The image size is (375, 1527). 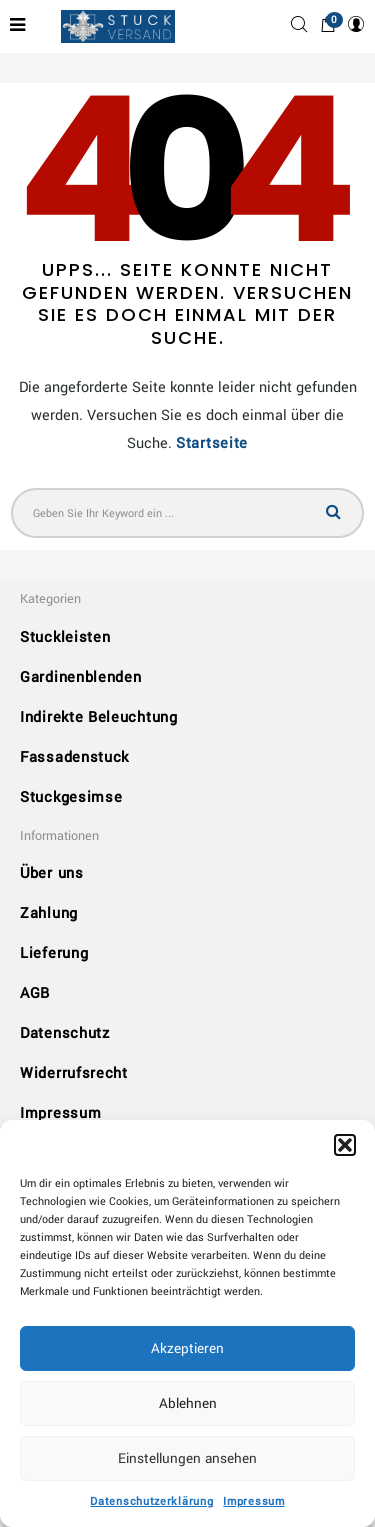 I want to click on AGB, so click(x=35, y=993).